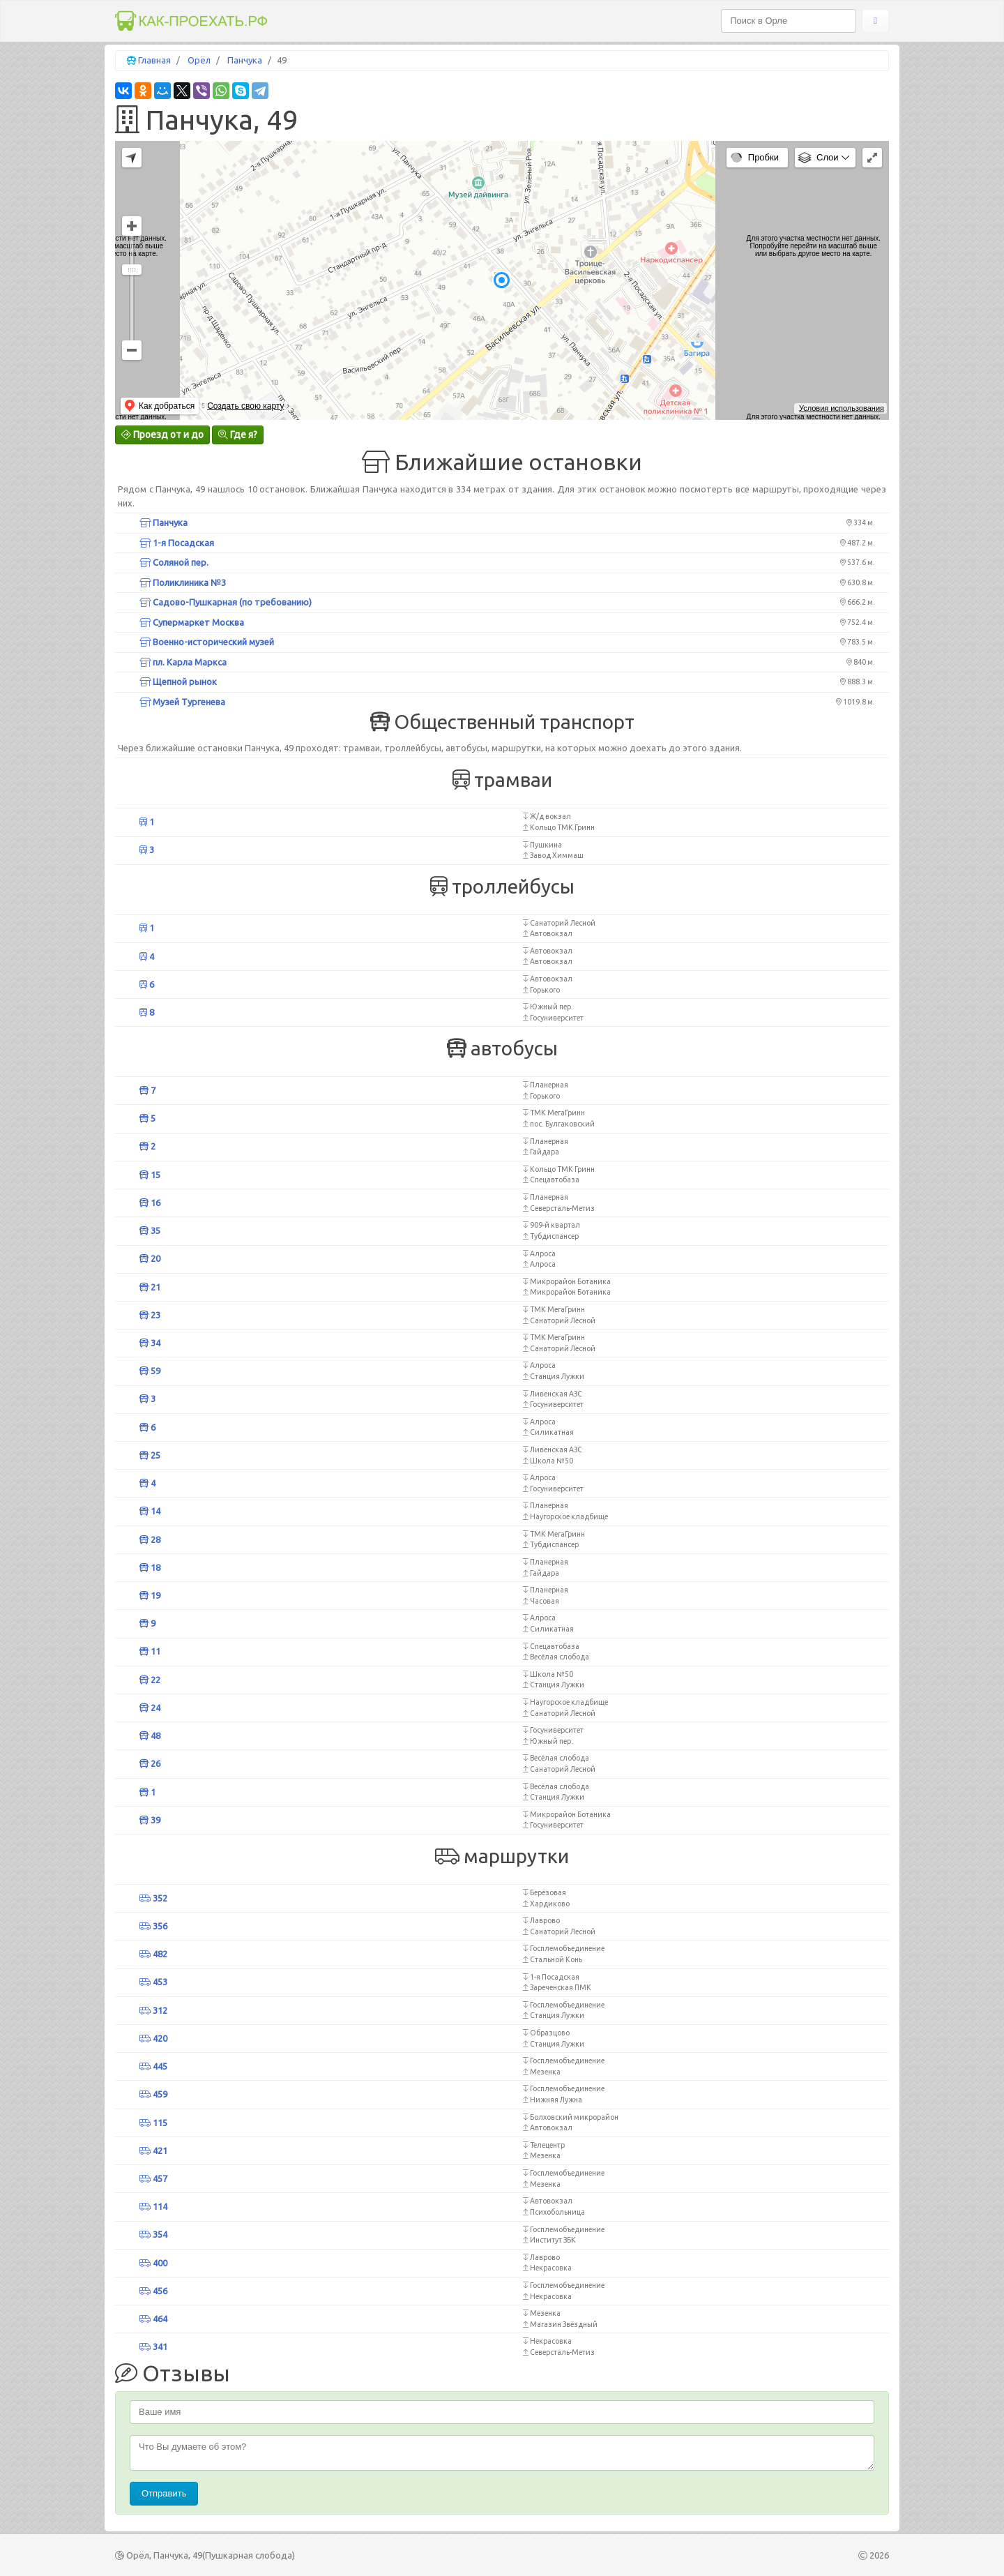 The height and width of the screenshot is (2576, 1004). Describe the element at coordinates (244, 60) in the screenshot. I see `Панчука` at that location.